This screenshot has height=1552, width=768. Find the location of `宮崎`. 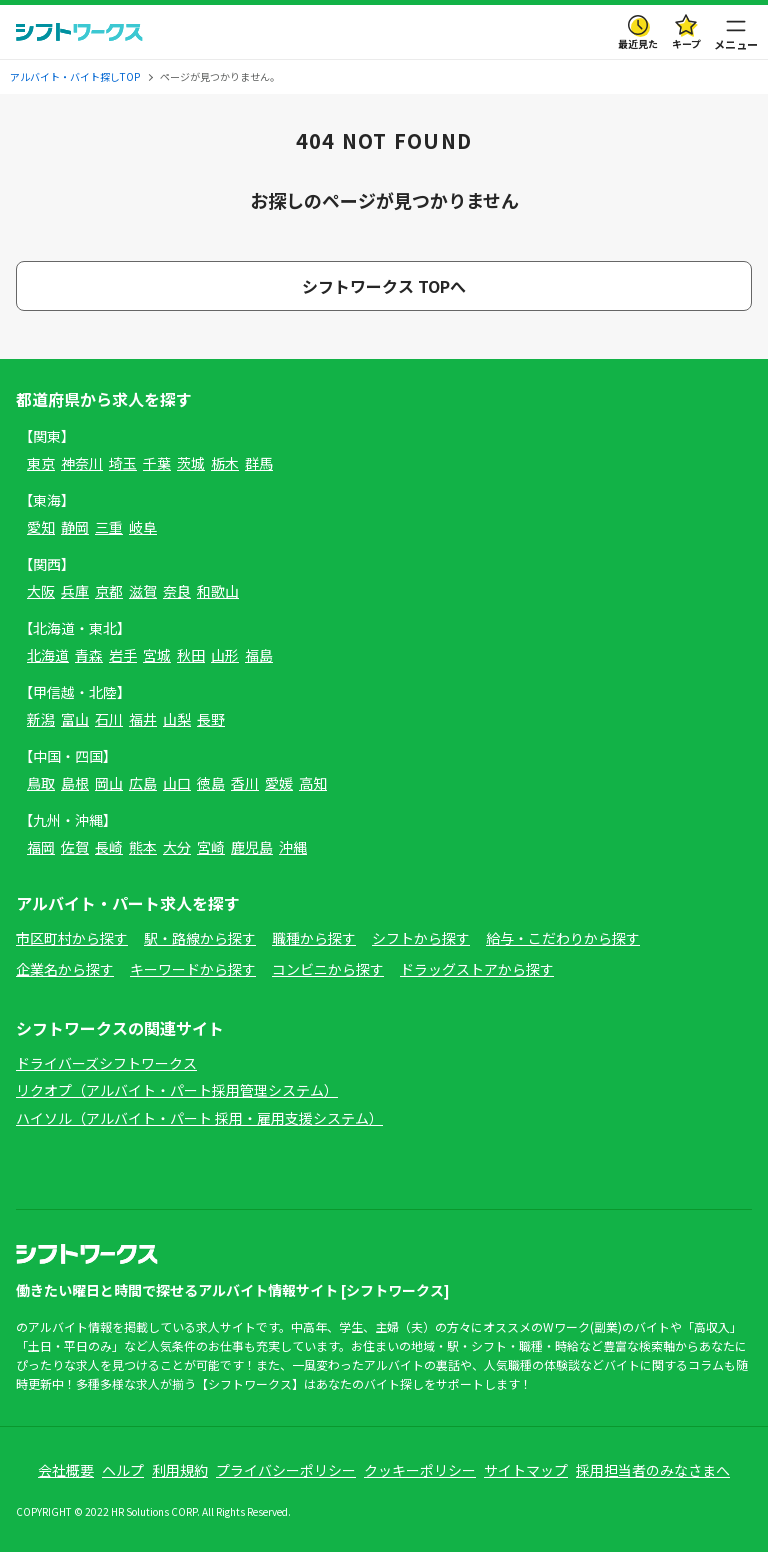

宮崎 is located at coordinates (211, 847).